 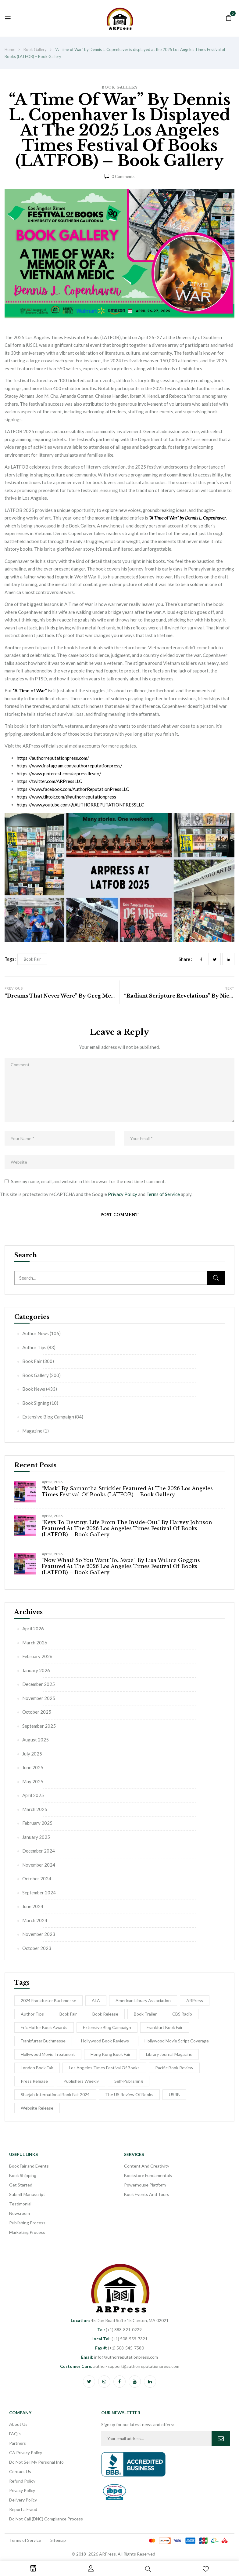 I want to click on April 2025, so click(x=33, y=1795).